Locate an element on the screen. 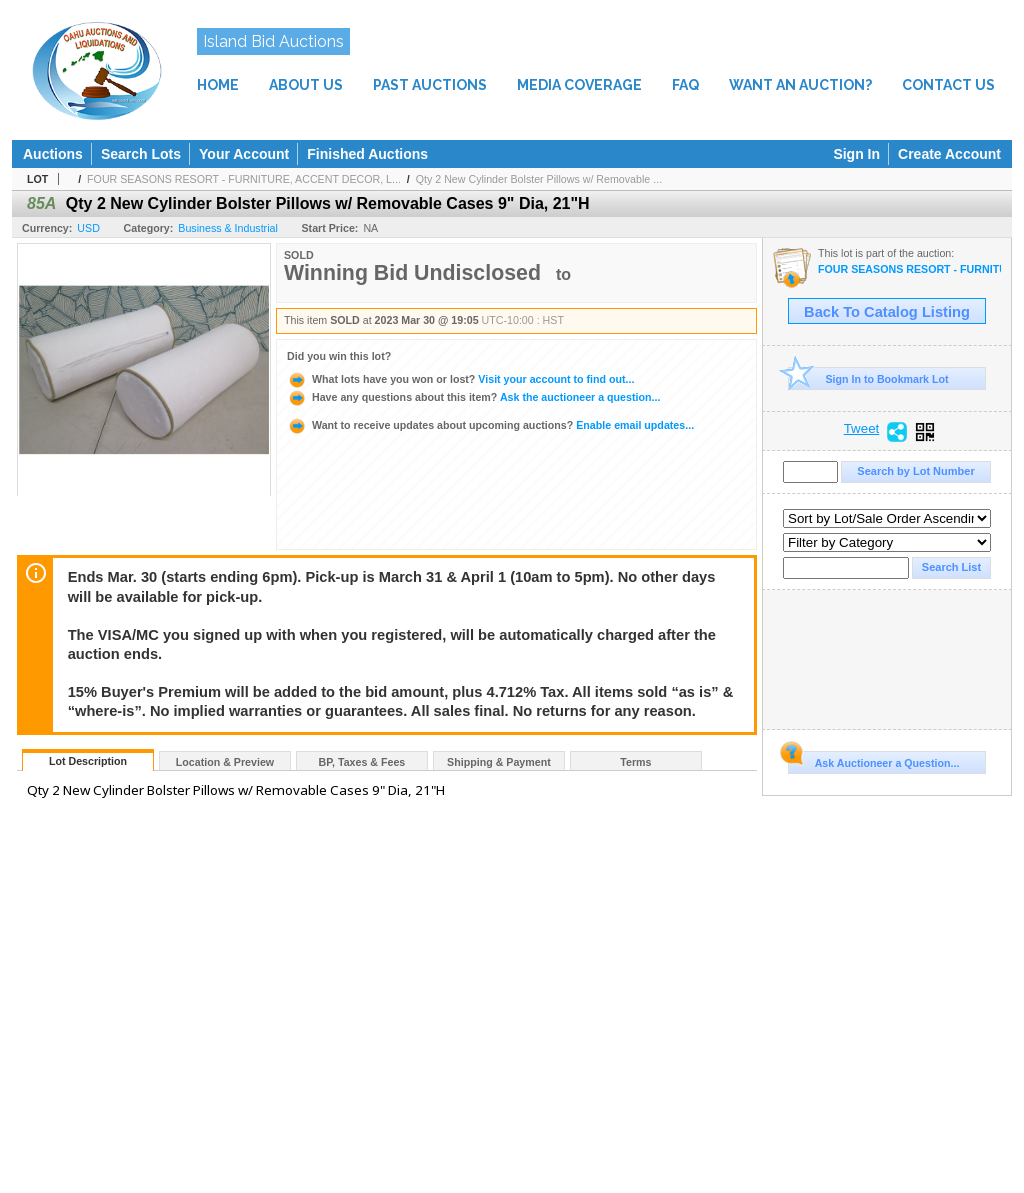 This screenshot has width=1024, height=1193. Island Bid Auctions is located at coordinates (273, 41).